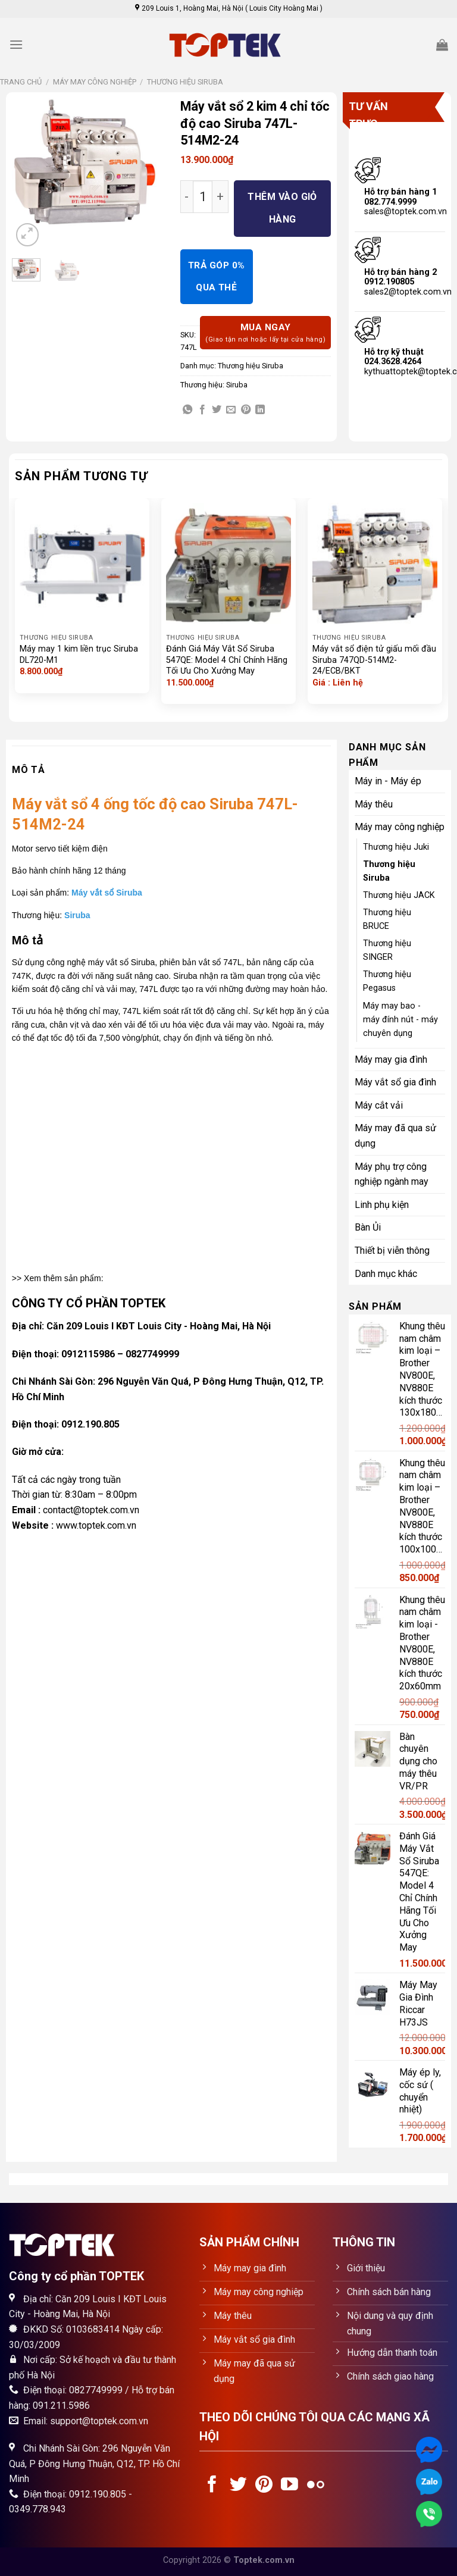  I want to click on Máy may gia đình, so click(391, 1059).